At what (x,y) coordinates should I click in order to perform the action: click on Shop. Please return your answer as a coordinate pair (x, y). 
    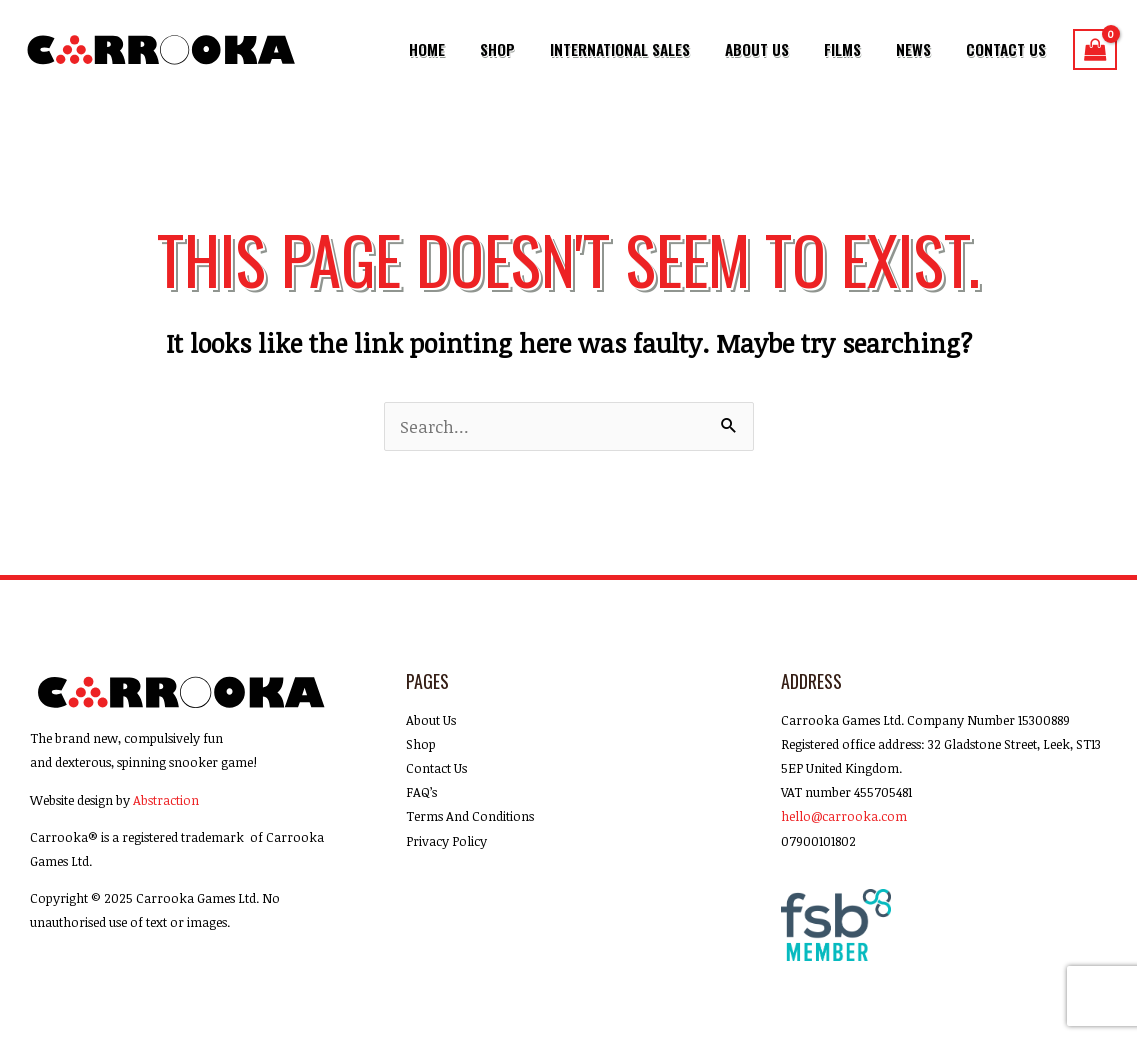
    Looking at the image, I should click on (535, 49).